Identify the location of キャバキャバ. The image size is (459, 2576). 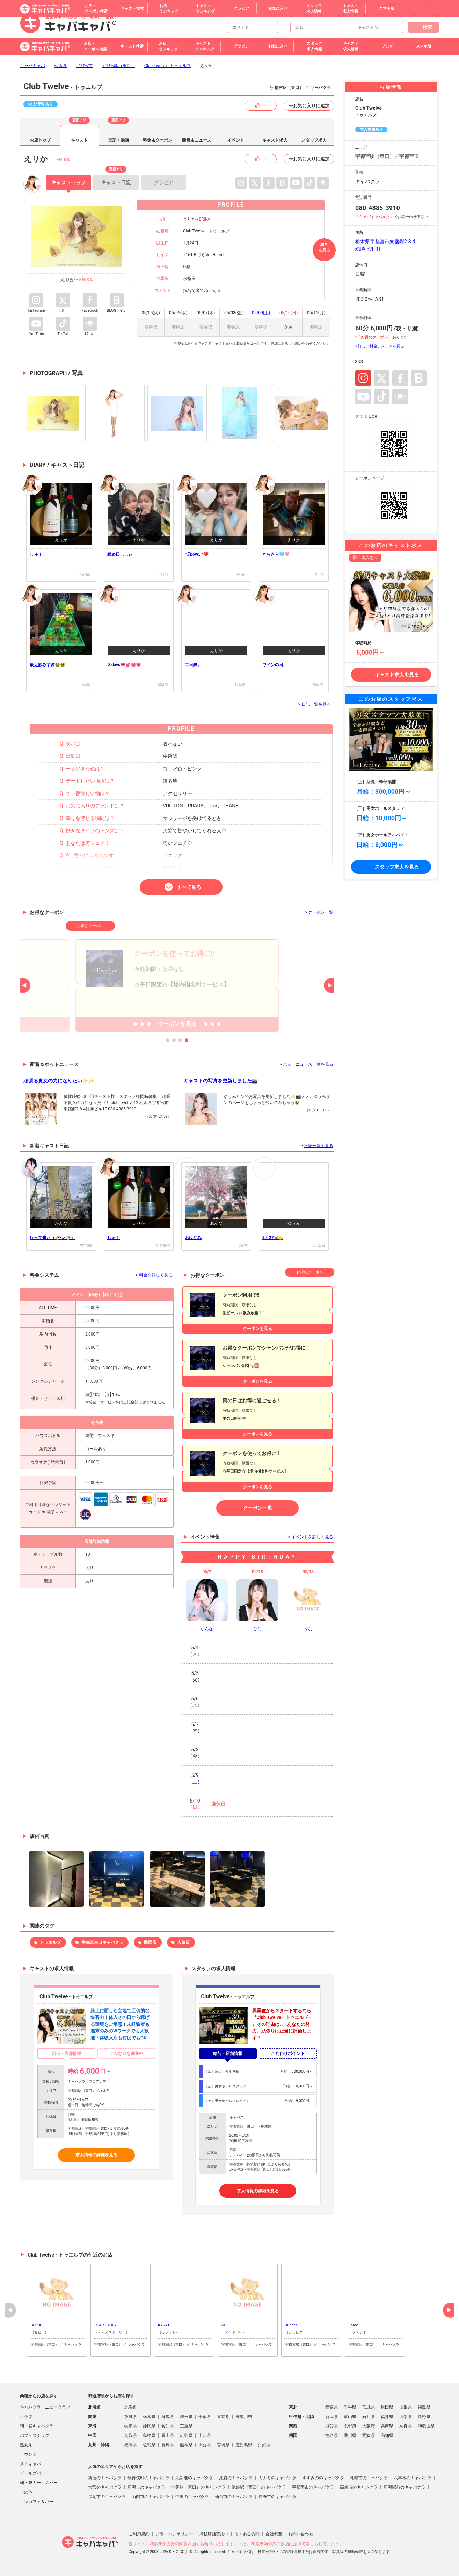
(32, 65).